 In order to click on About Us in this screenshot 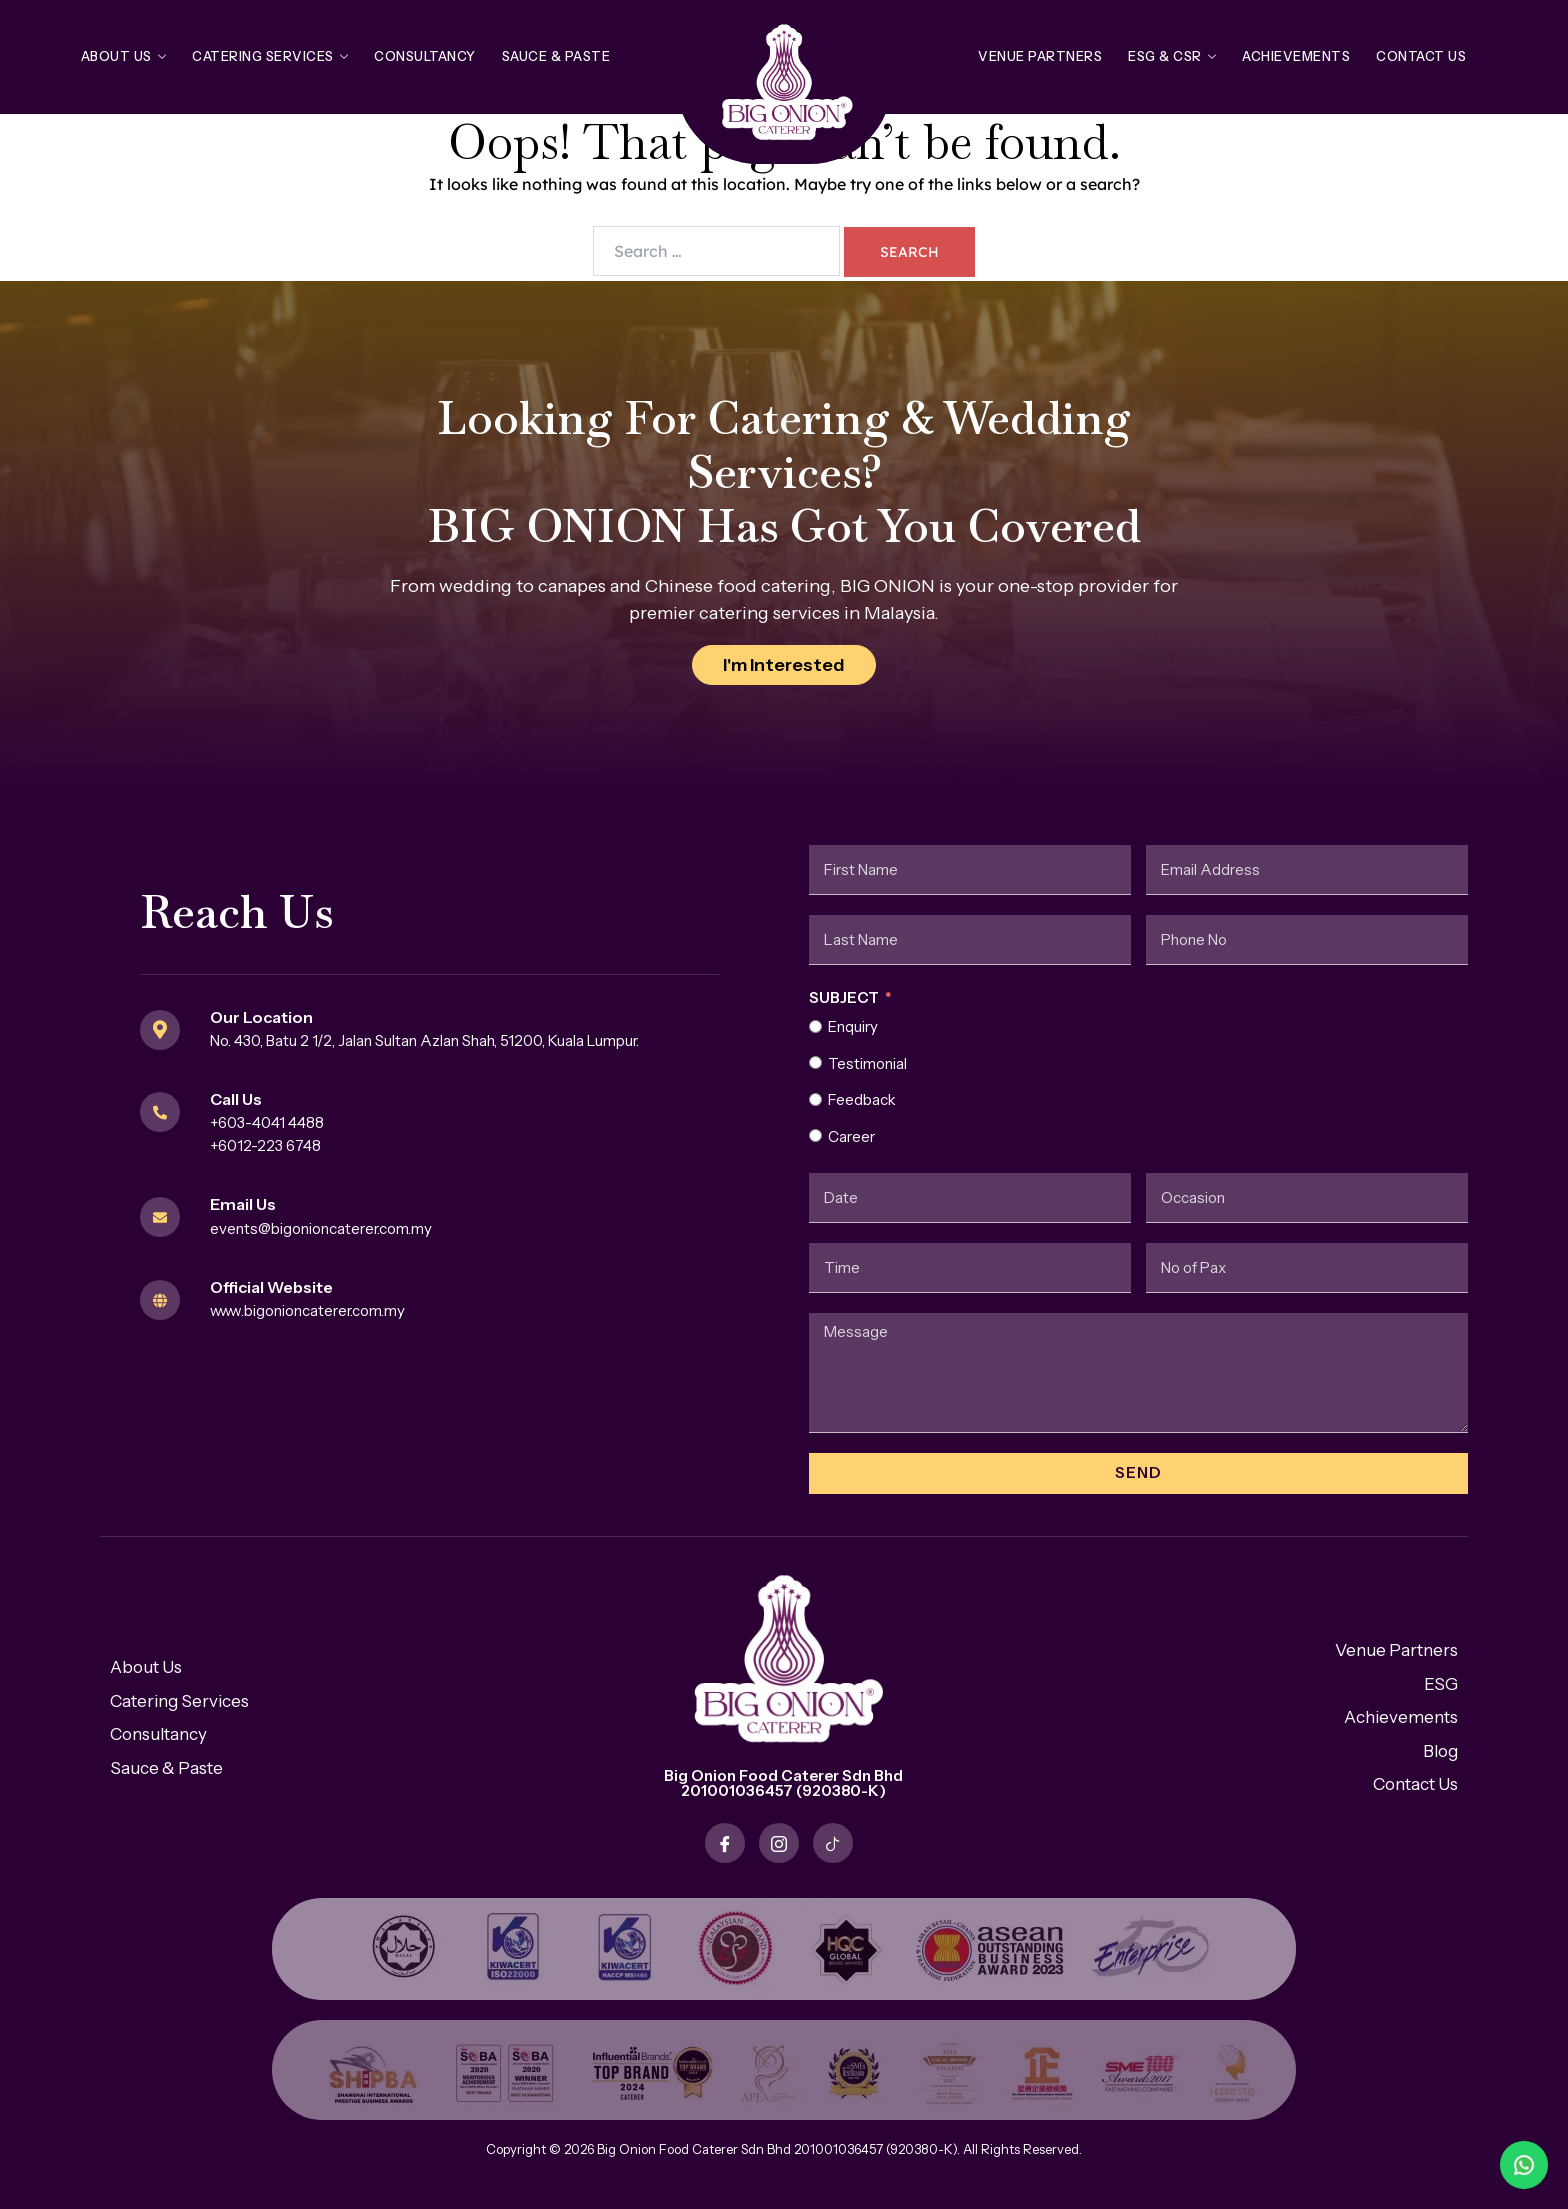, I will do `click(124, 56)`.